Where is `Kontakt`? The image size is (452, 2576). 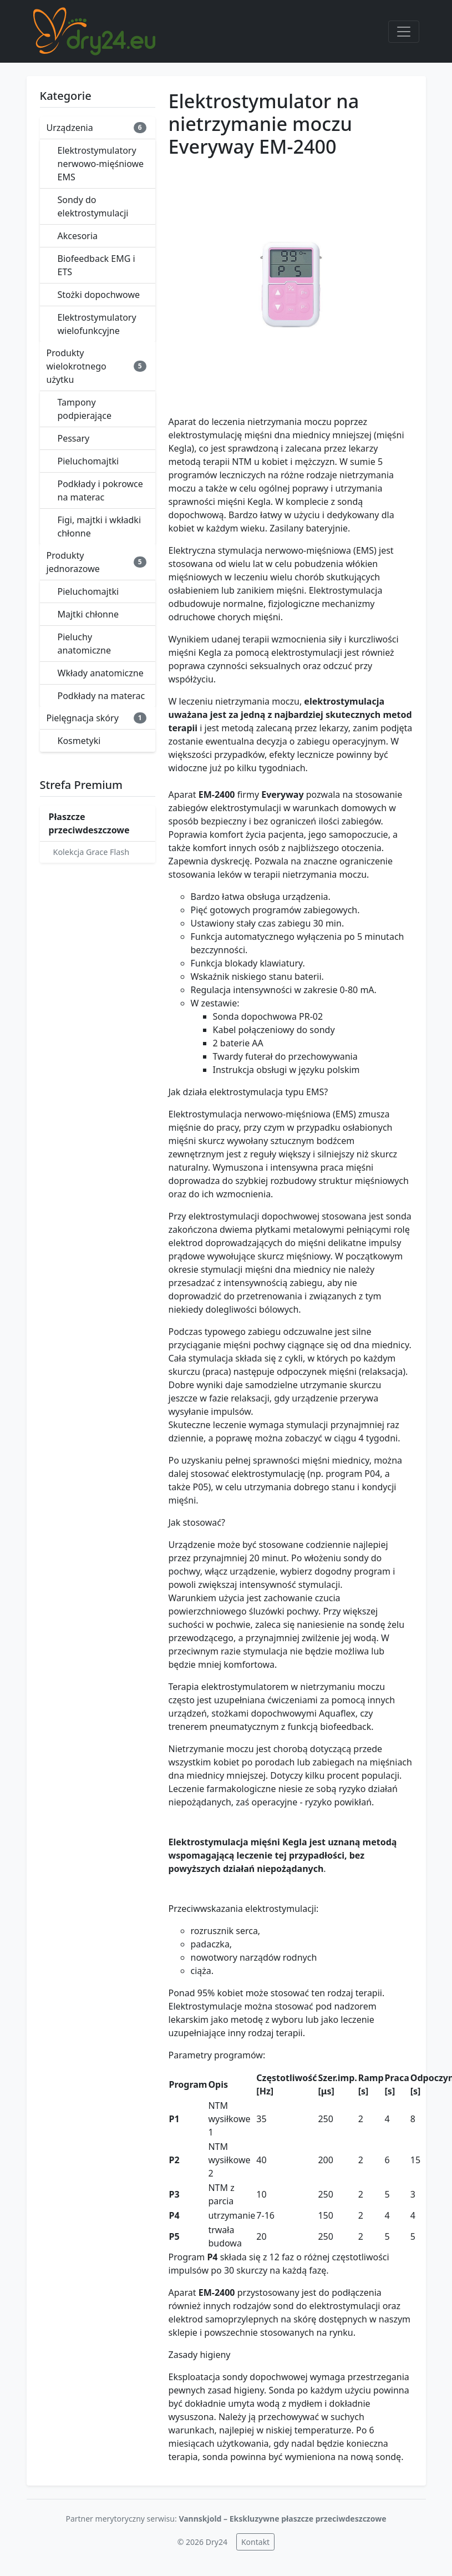
Kontakt is located at coordinates (255, 2542).